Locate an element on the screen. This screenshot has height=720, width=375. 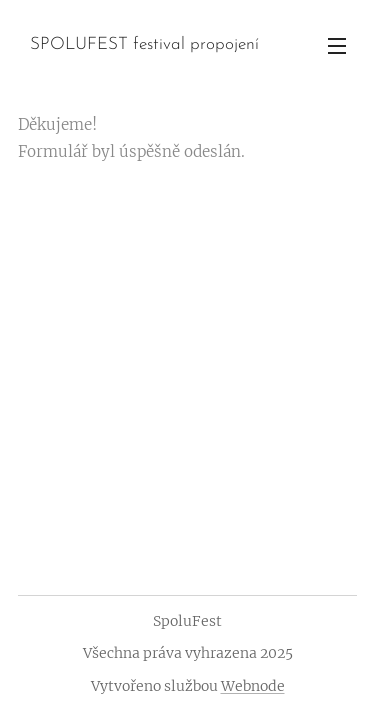
Webnode is located at coordinates (253, 686).